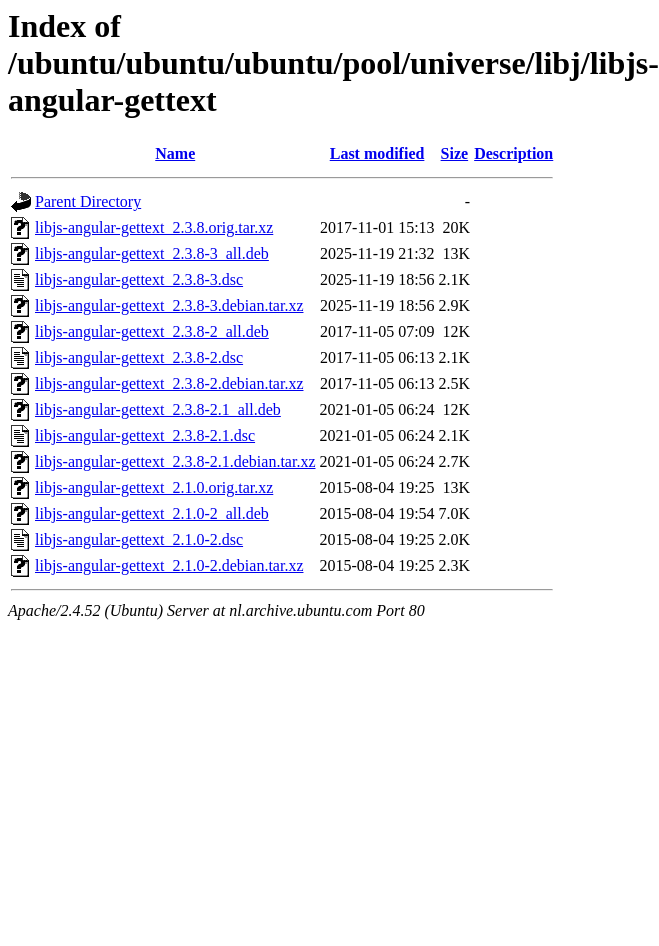  I want to click on Last modified, so click(377, 153).